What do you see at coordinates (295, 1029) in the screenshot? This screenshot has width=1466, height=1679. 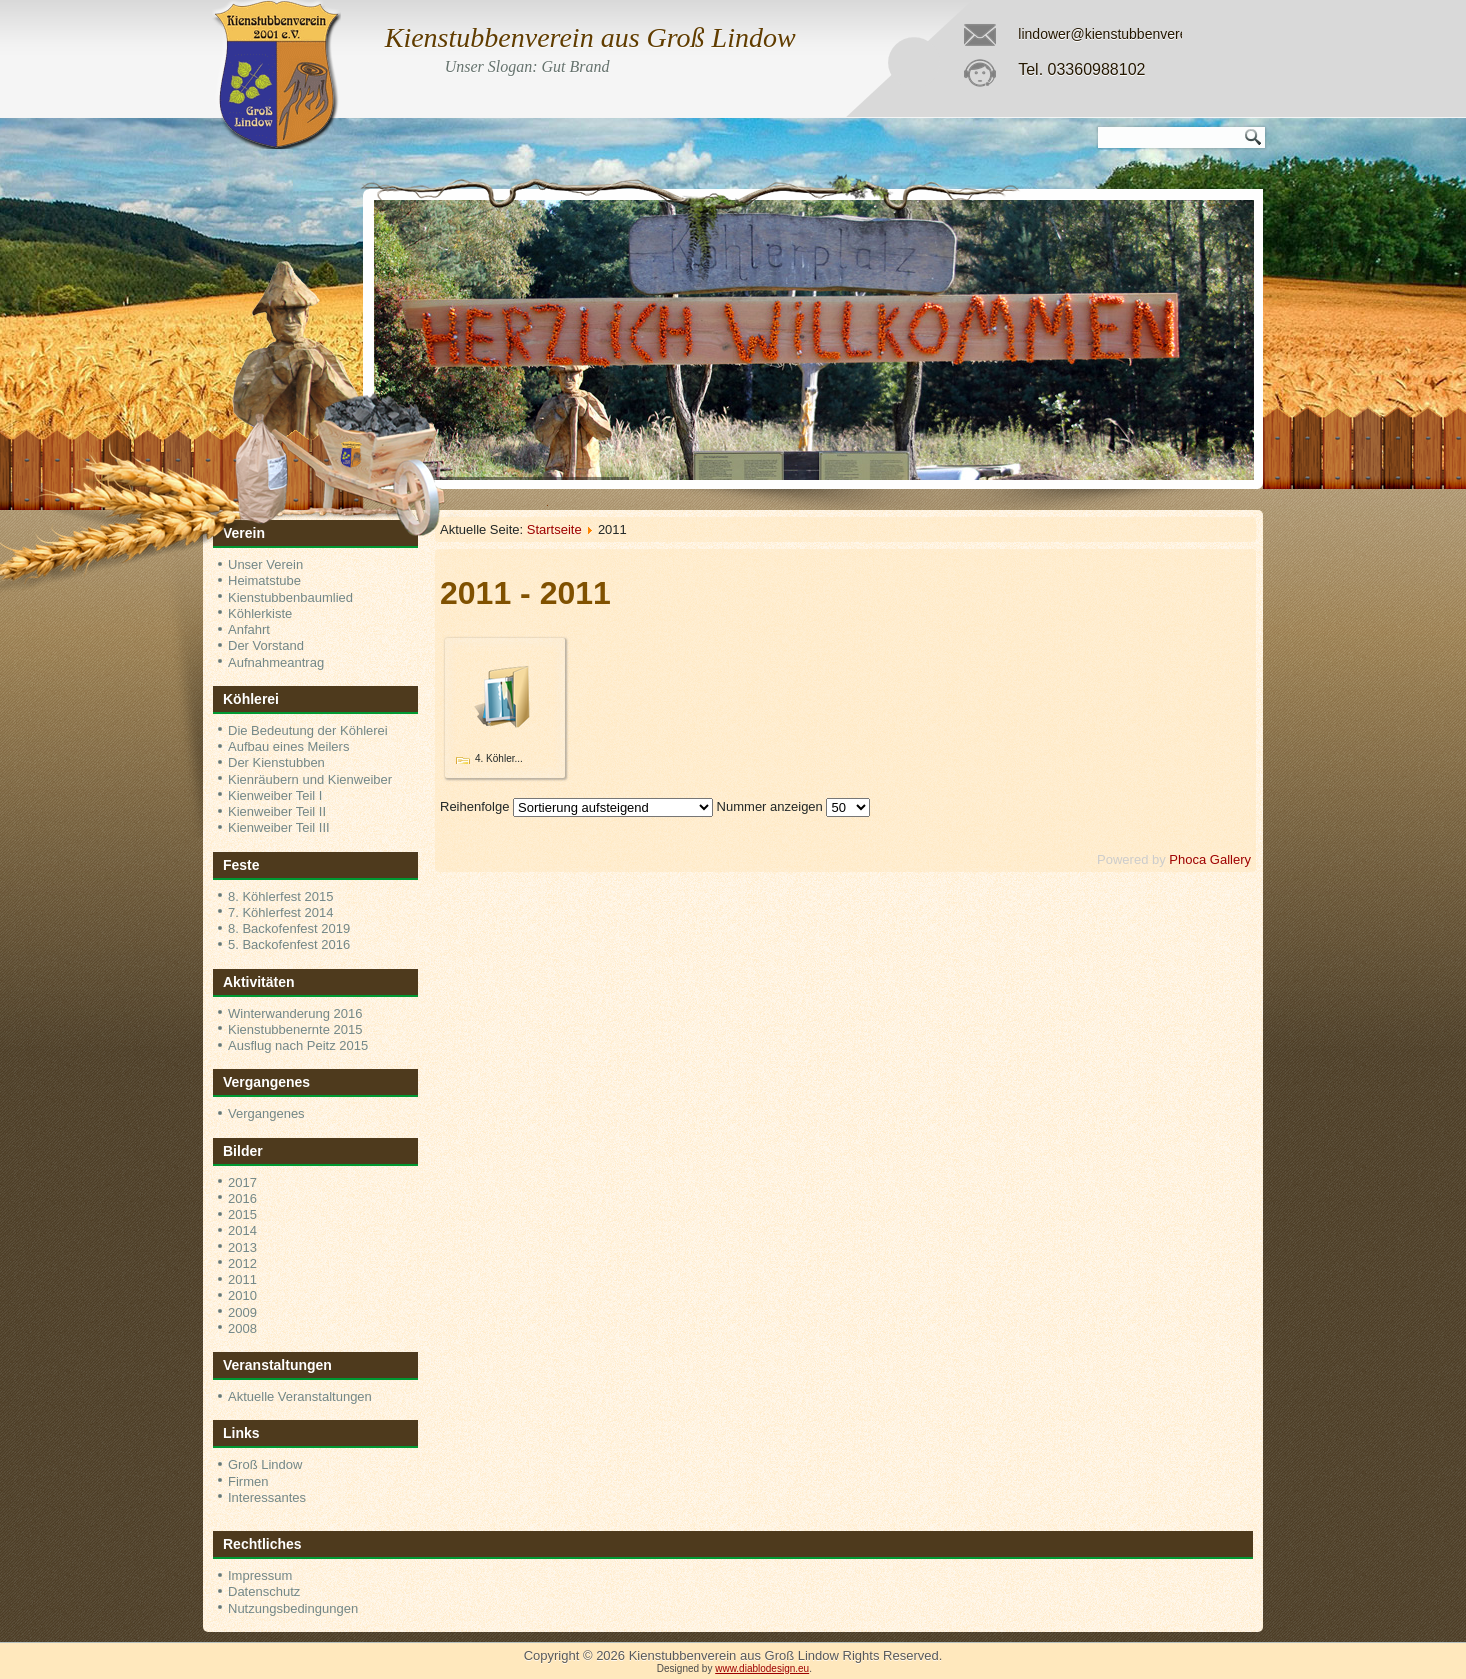 I see `Kienstubbenernte 2015` at bounding box center [295, 1029].